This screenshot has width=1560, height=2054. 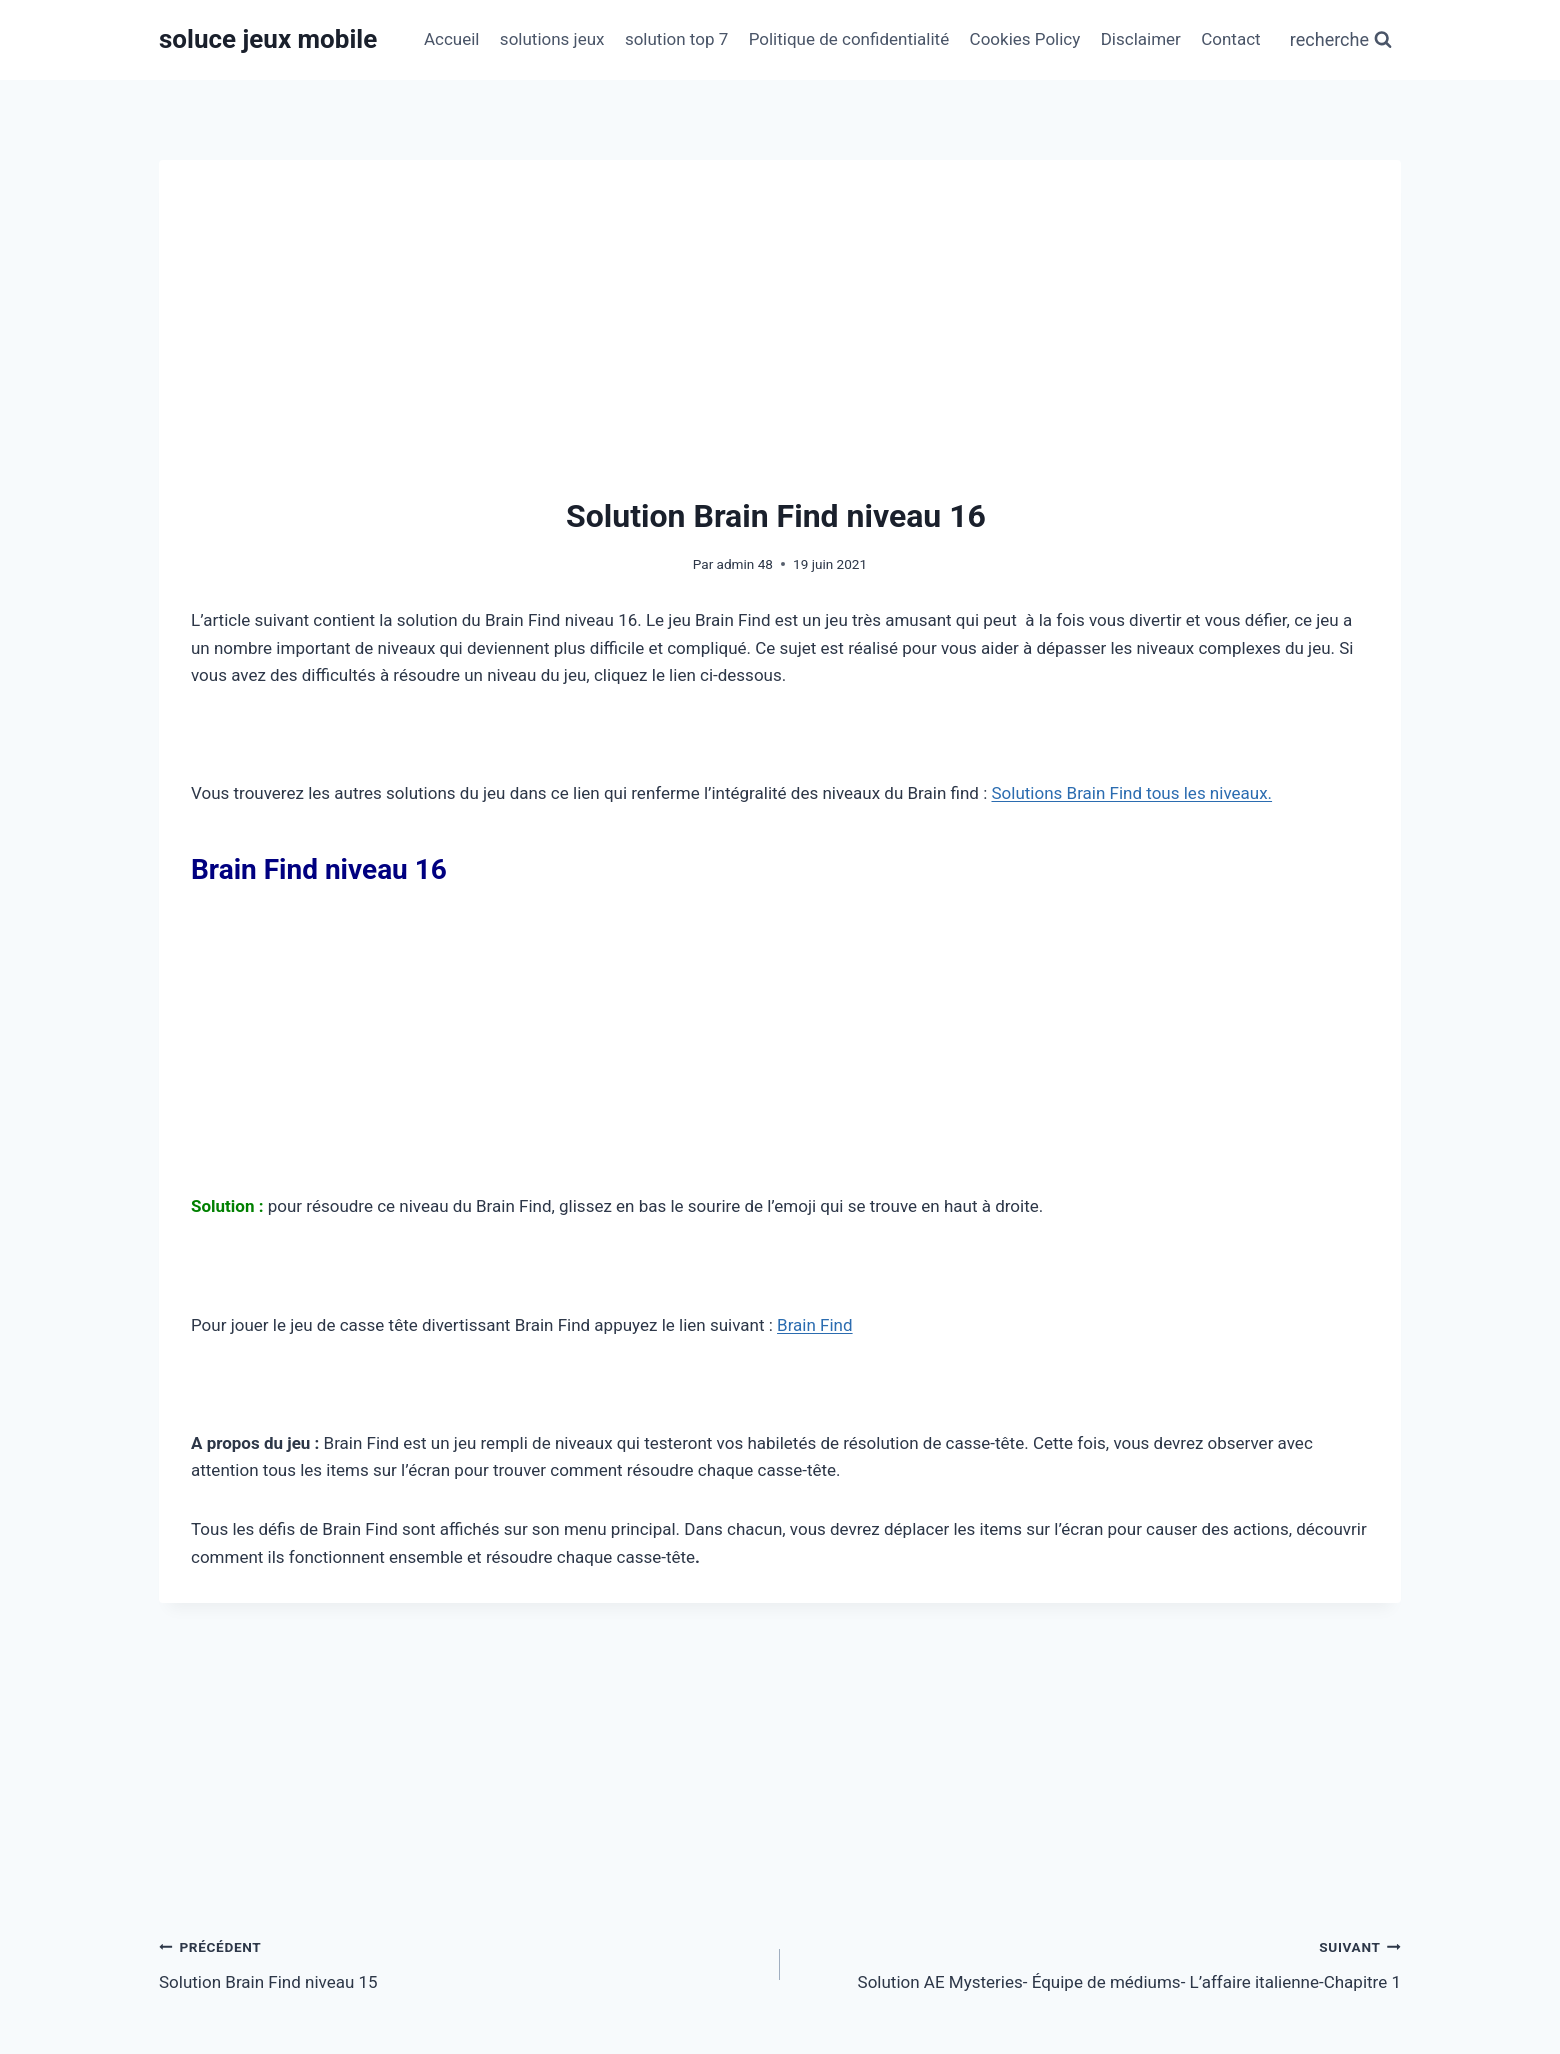 I want to click on Solution AE Mysteries- Équipe de médiums- L’affaire italienne-Chapitre 1, so click(x=1099, y=1962).